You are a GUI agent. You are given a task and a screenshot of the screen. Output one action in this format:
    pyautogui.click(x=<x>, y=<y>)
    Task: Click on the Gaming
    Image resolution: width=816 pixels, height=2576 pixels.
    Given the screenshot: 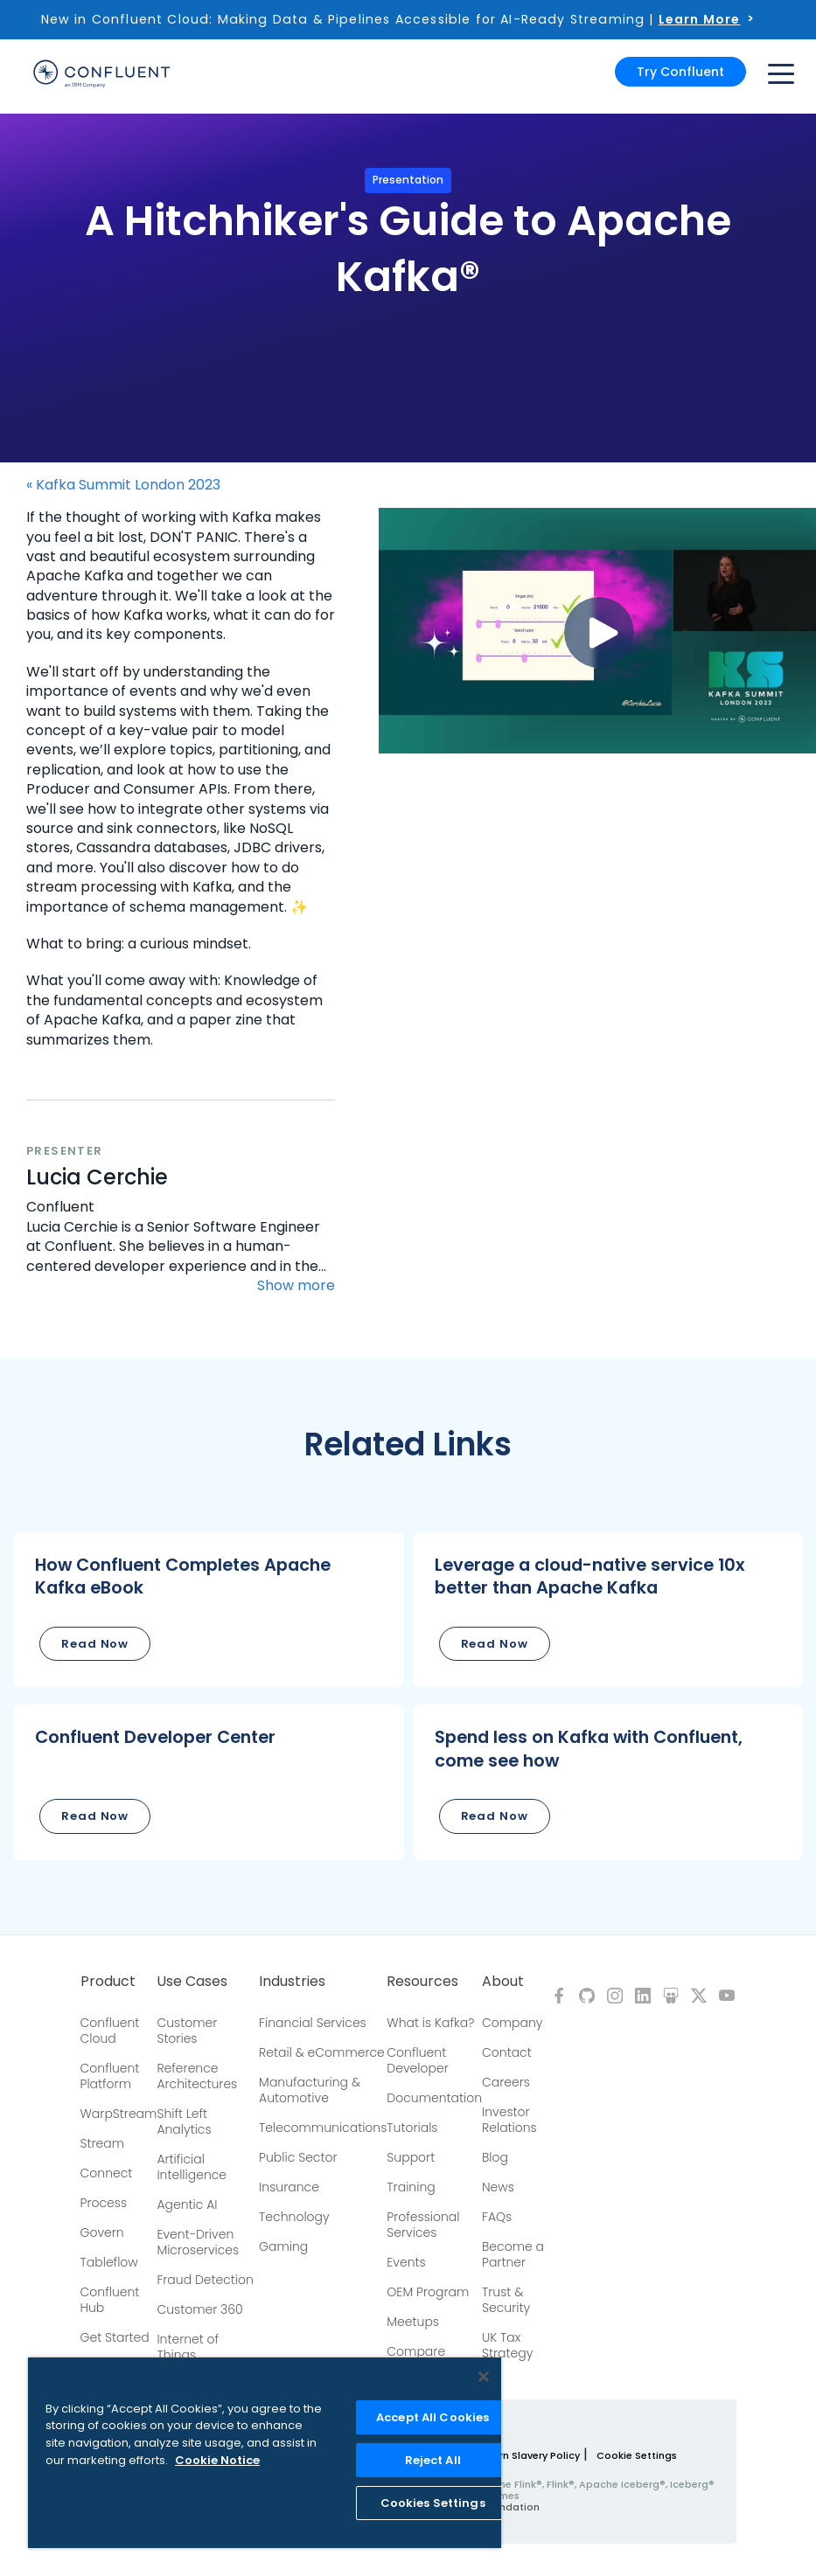 What is the action you would take?
    pyautogui.click(x=283, y=2246)
    